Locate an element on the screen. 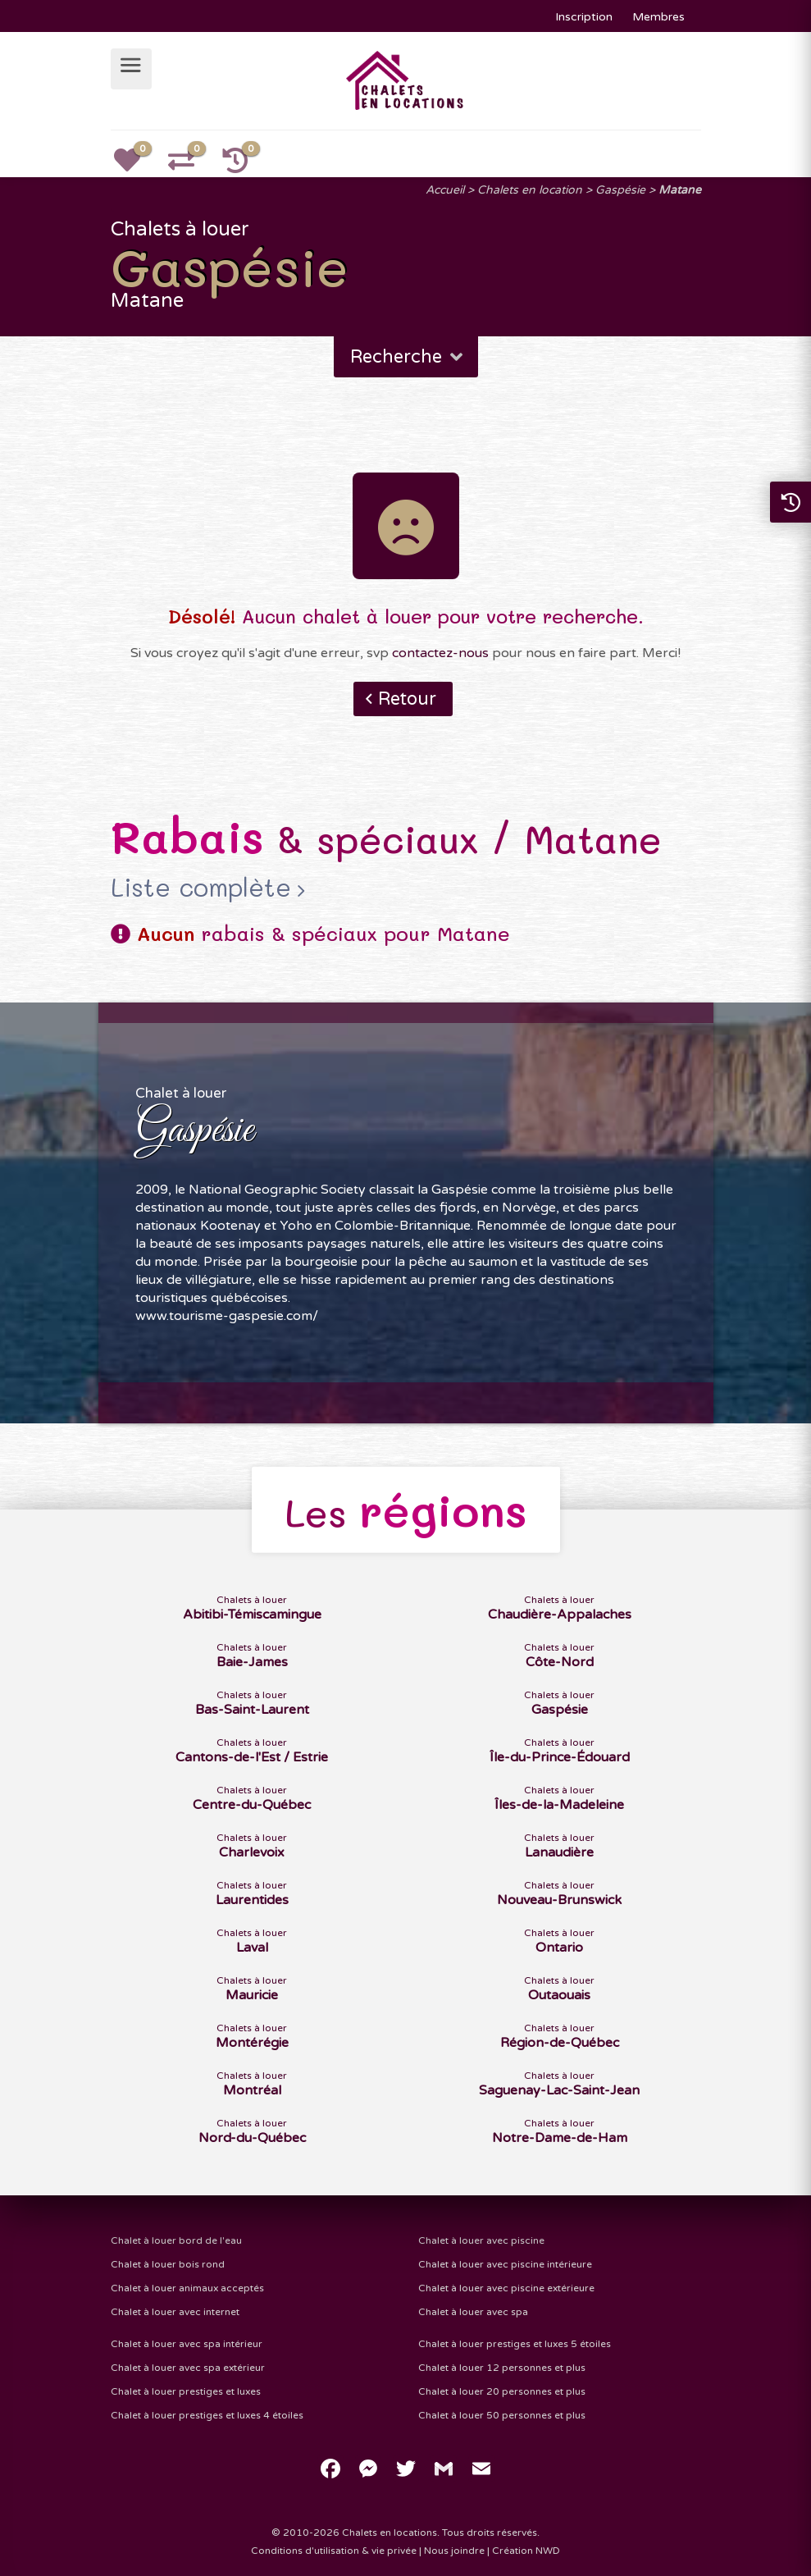 This screenshot has width=811, height=2576. Chalet à louer 20 personnes et plus is located at coordinates (501, 2391).